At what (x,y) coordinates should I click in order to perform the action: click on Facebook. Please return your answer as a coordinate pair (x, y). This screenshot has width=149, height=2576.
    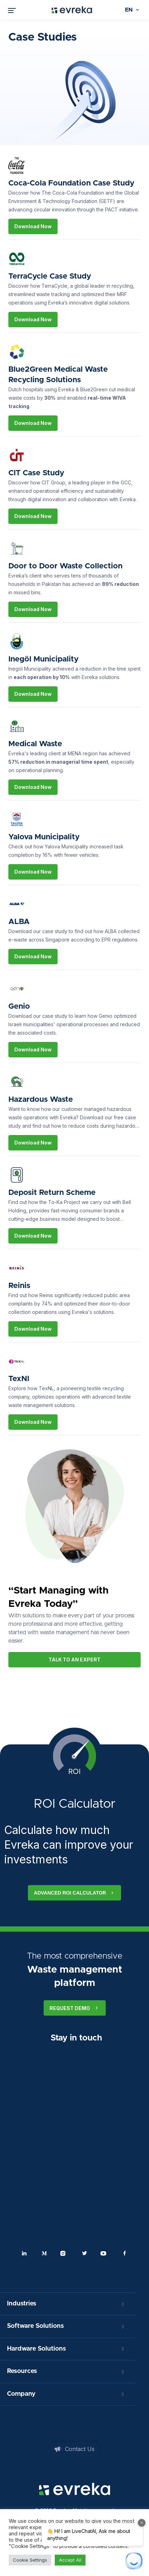
    Looking at the image, I should click on (124, 2253).